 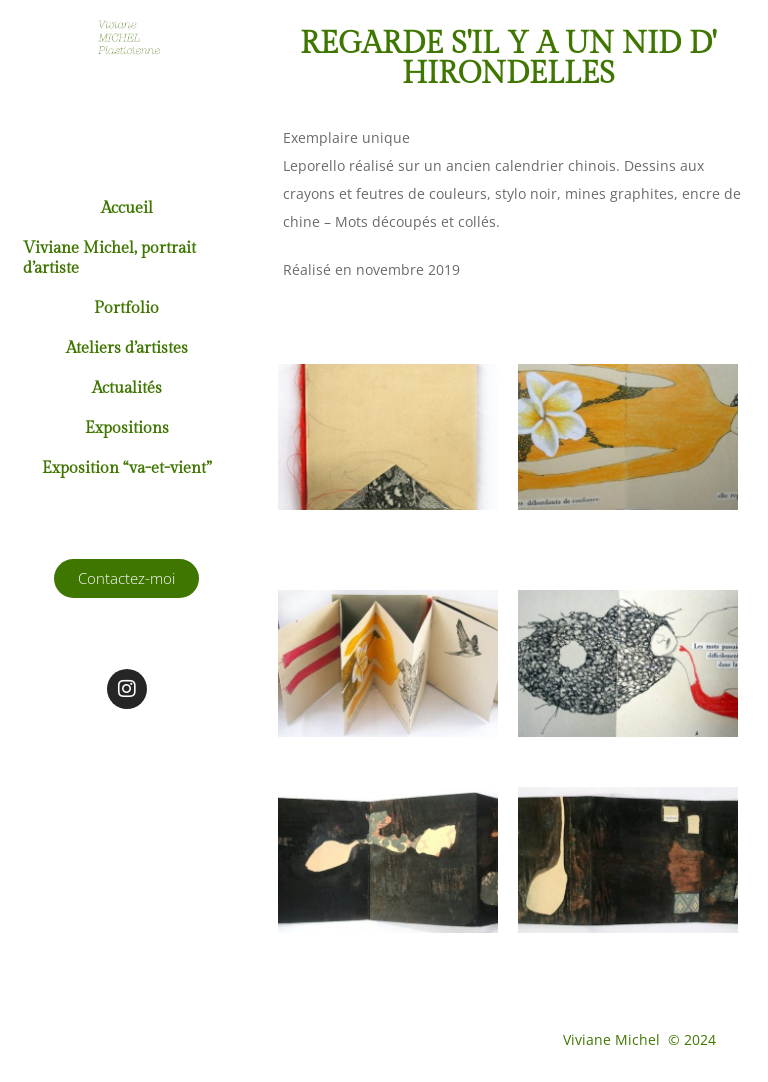 I want to click on Viviane Michel, portrait d’artiste, so click(x=109, y=258).